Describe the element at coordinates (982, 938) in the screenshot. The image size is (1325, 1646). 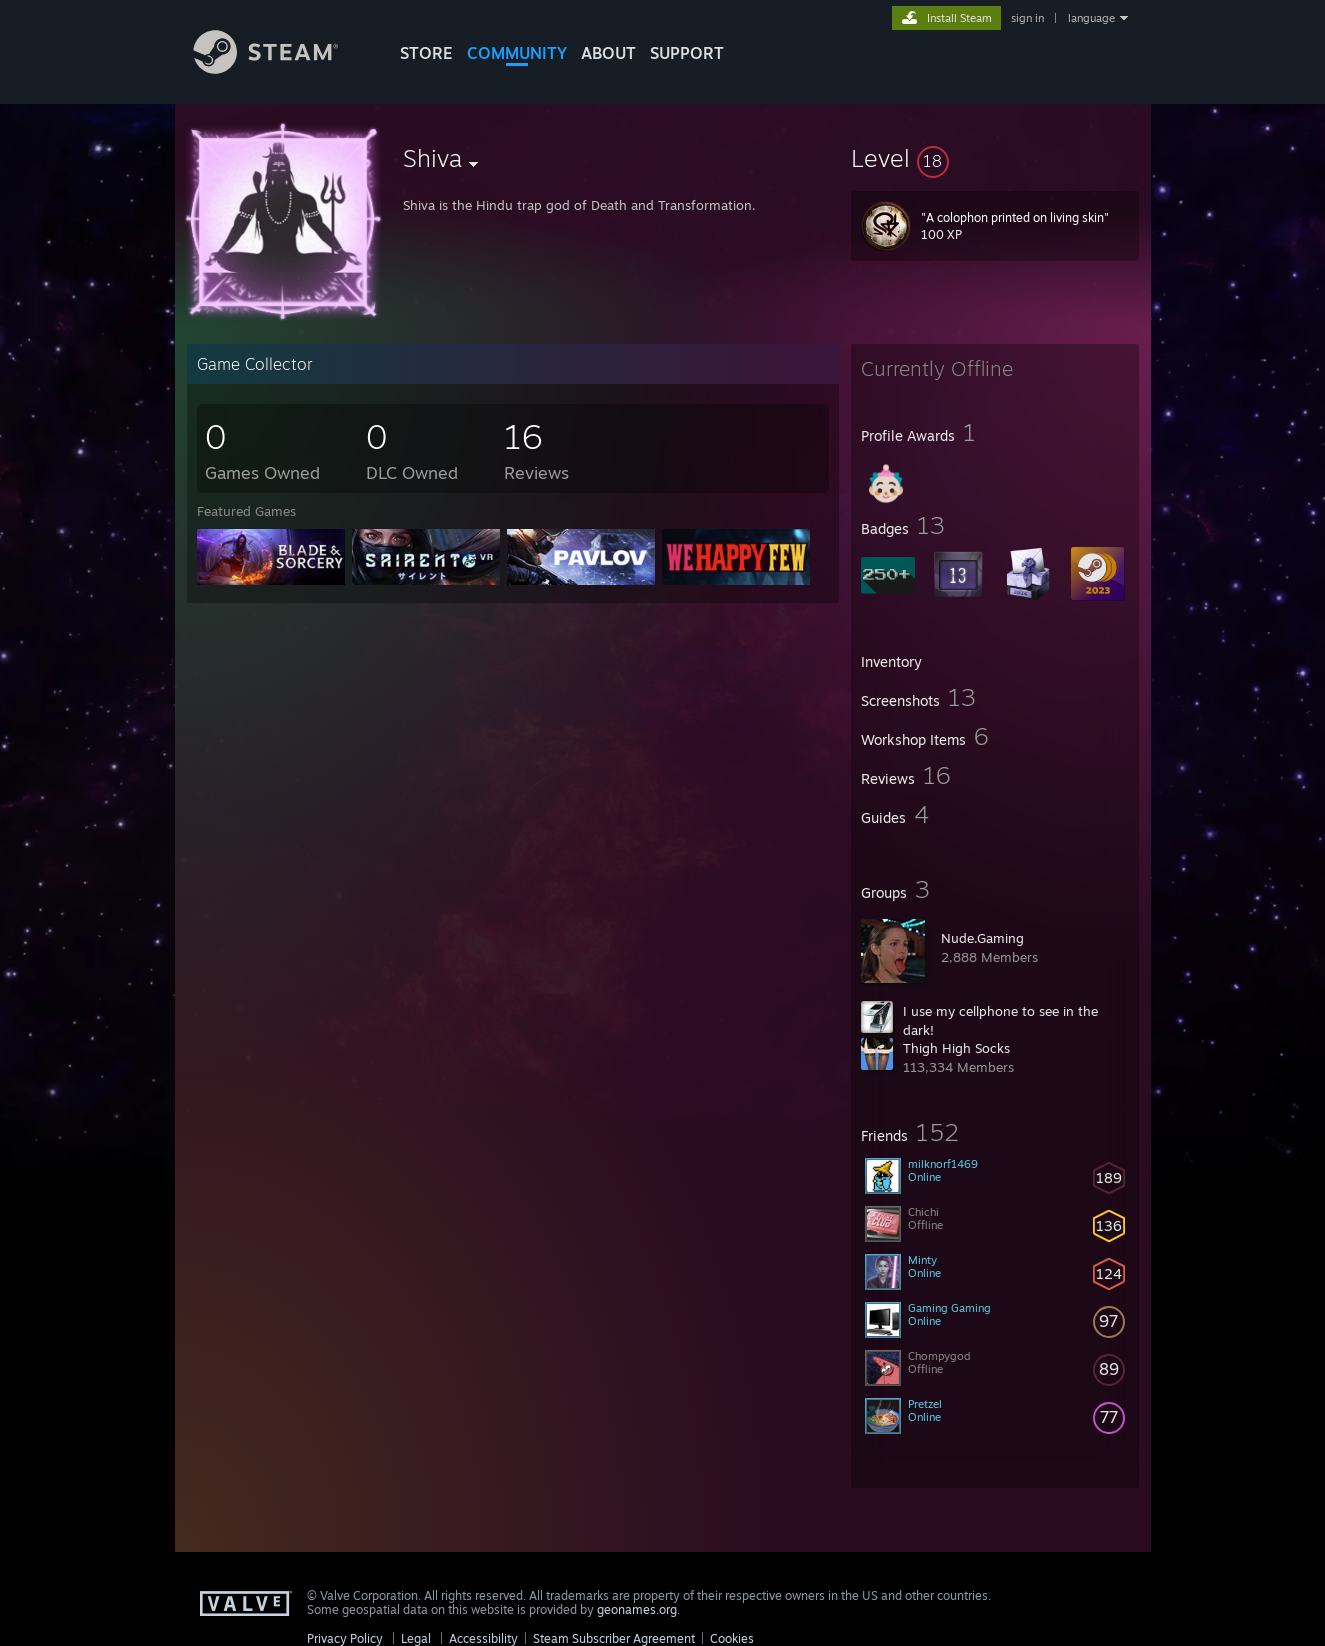
I see `Nude.Gaming` at that location.